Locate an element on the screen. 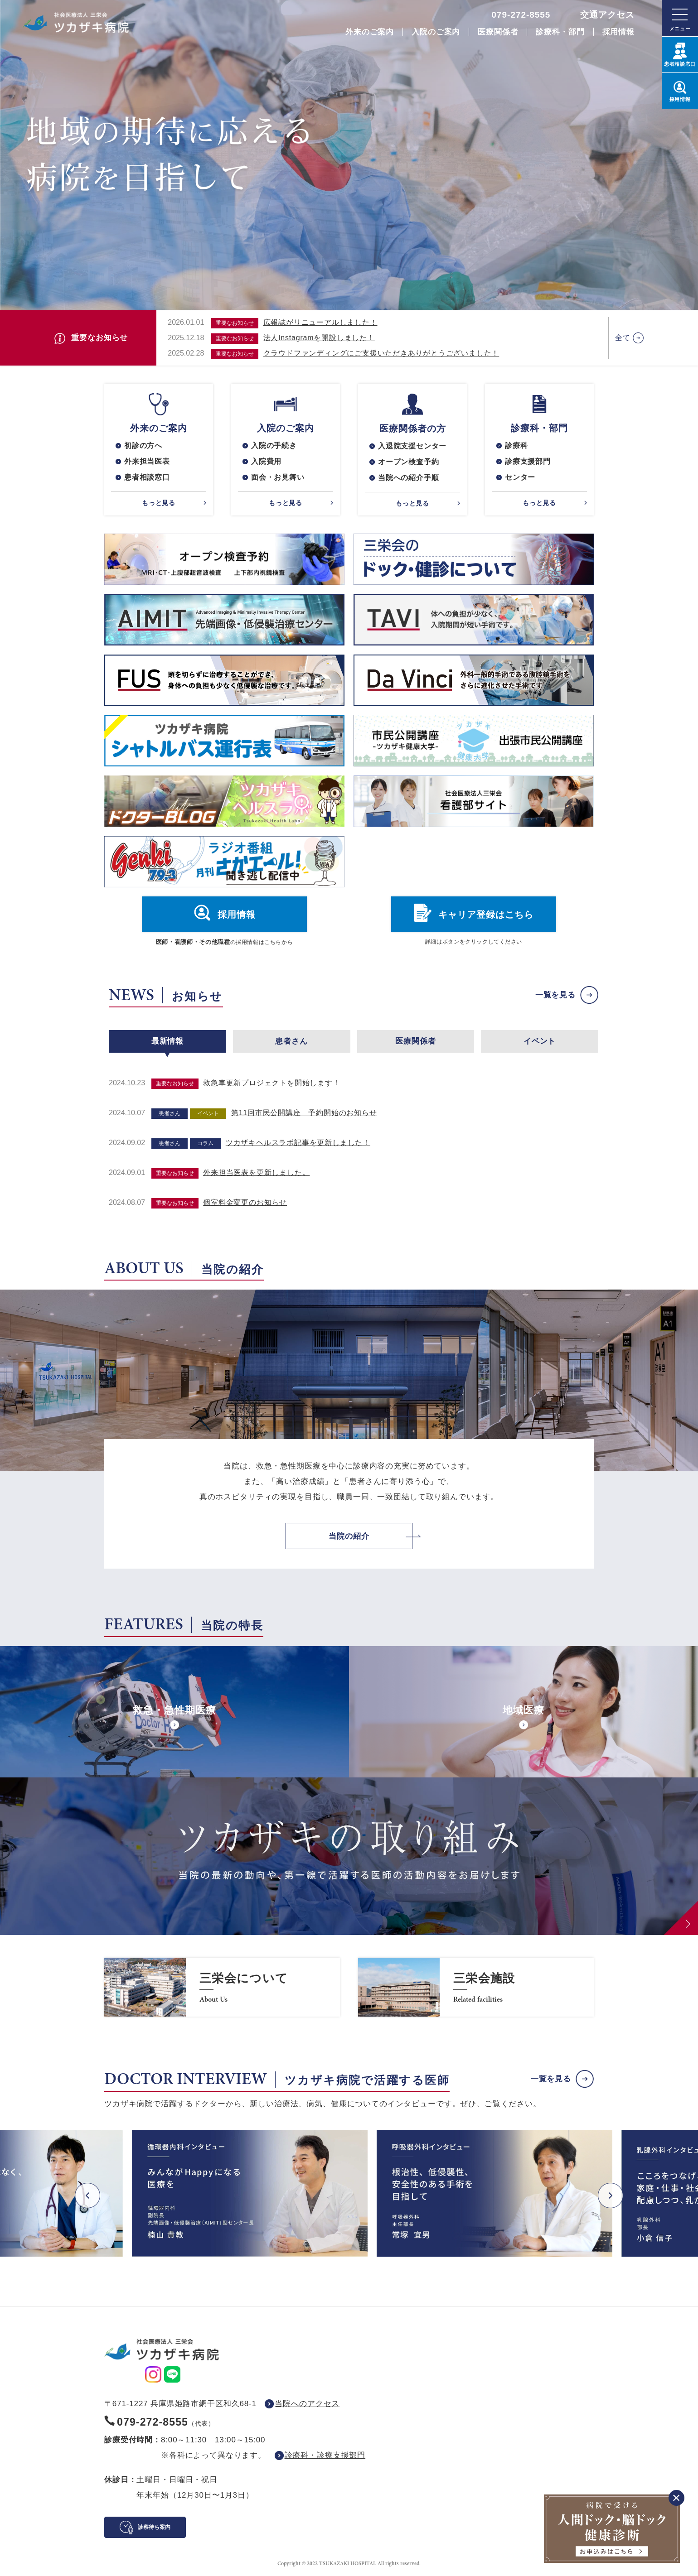  救急車更新プロジェクトを開始します！ is located at coordinates (271, 1083).